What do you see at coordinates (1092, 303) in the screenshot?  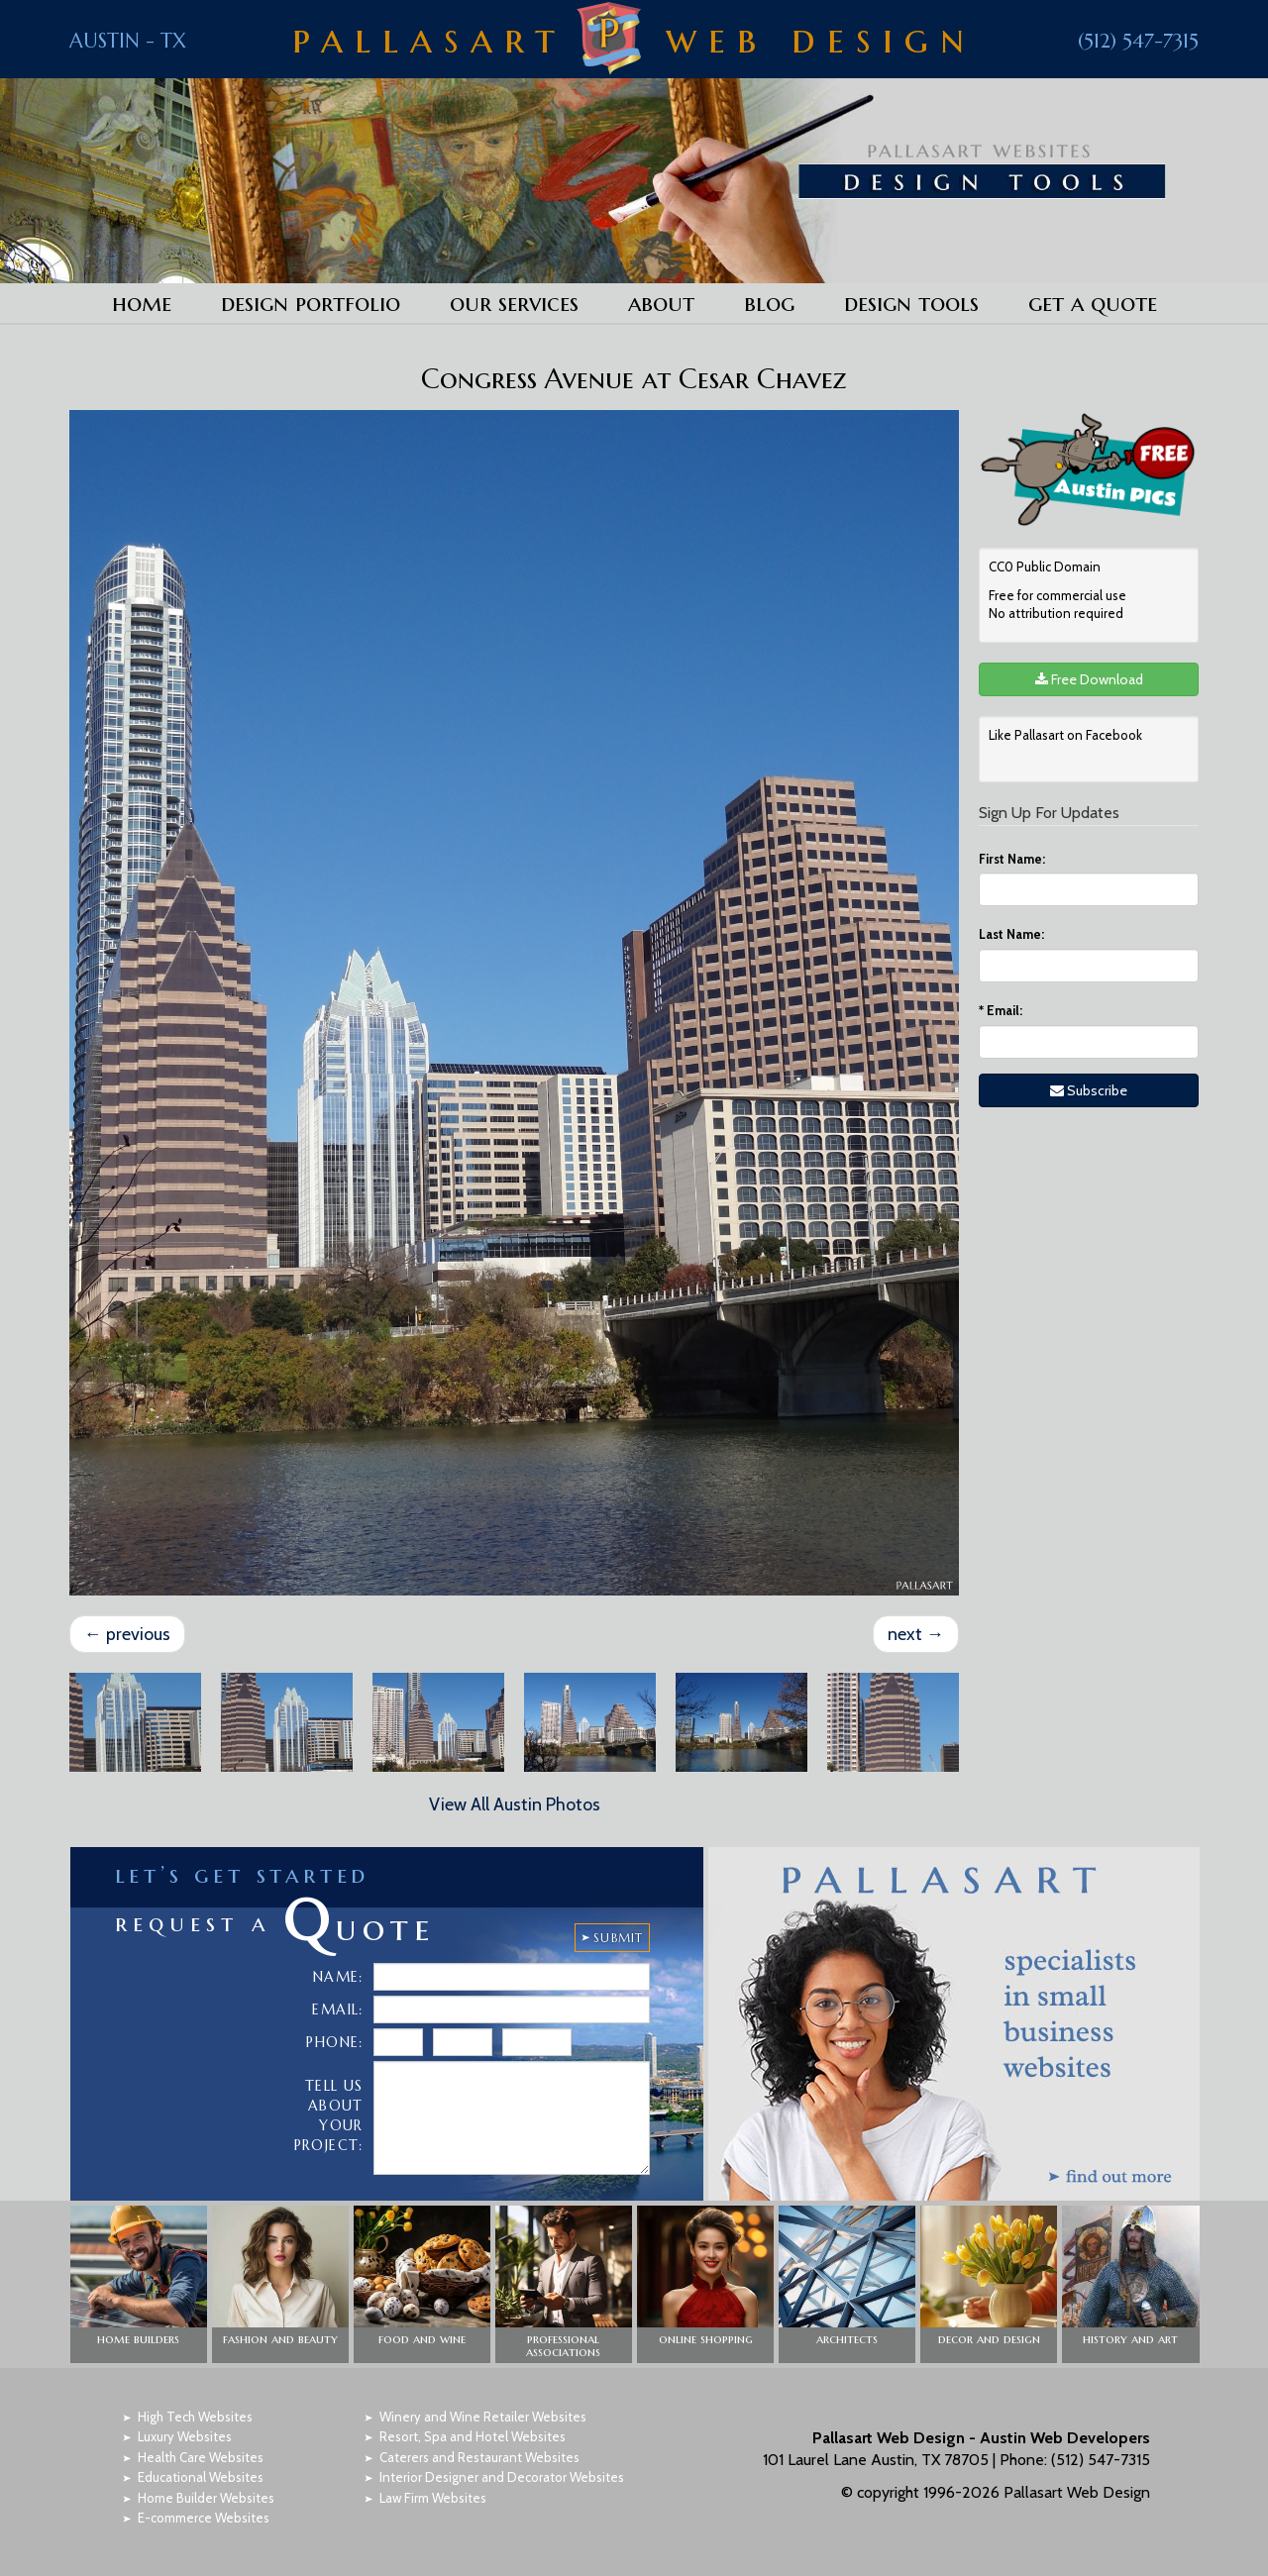 I see `Get a Quote` at bounding box center [1092, 303].